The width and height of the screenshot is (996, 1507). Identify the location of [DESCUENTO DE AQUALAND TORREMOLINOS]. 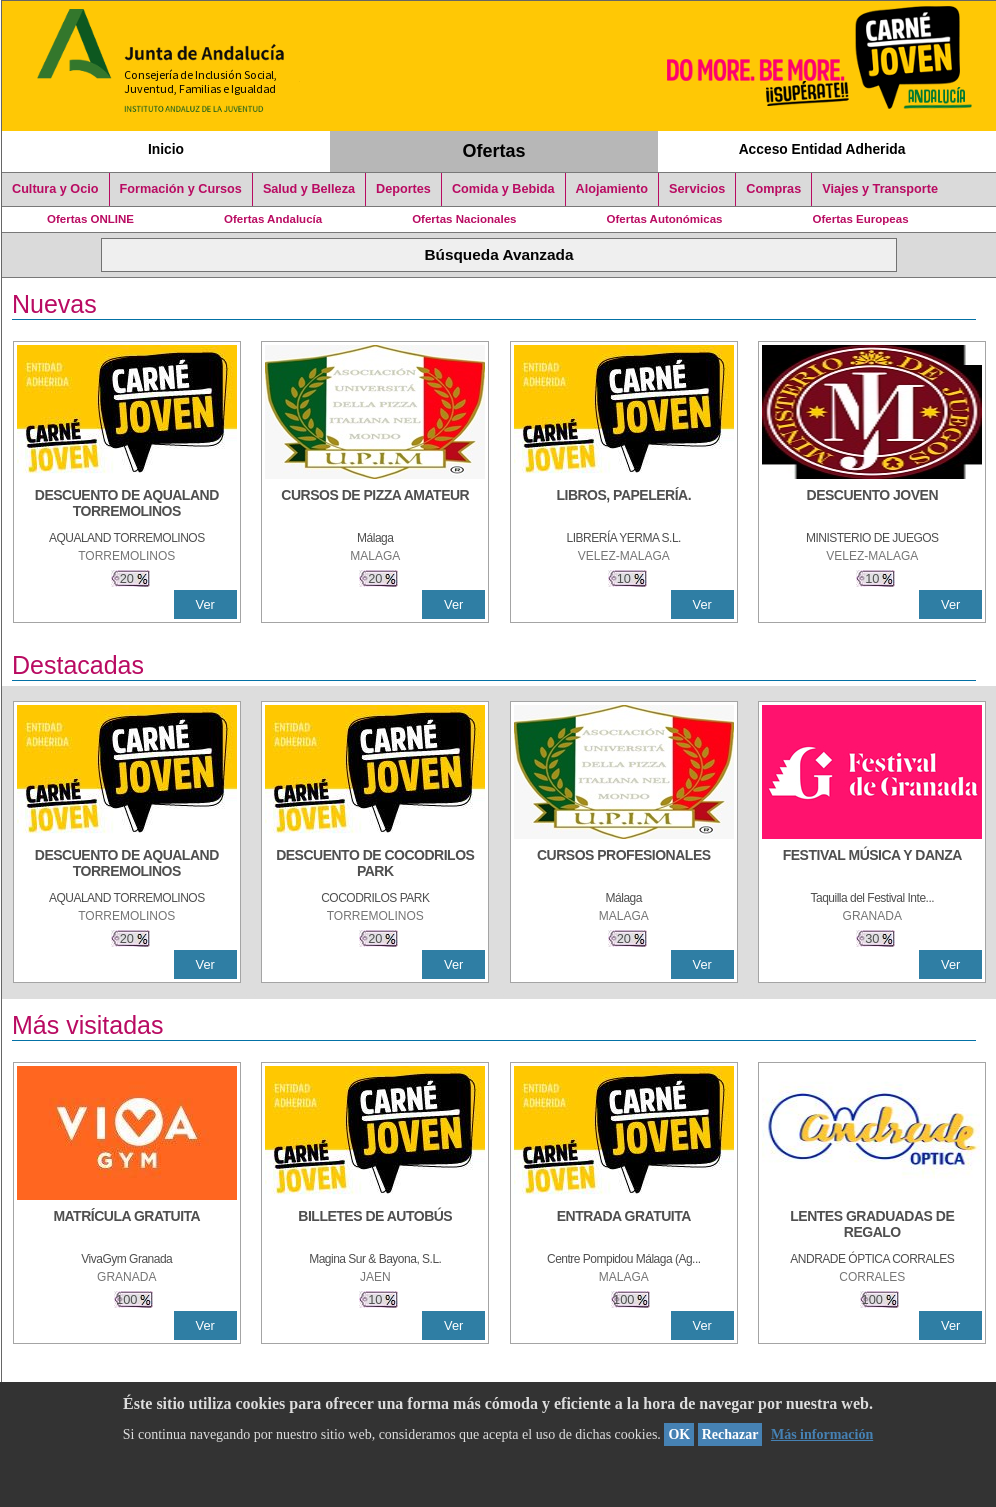
(127, 505).